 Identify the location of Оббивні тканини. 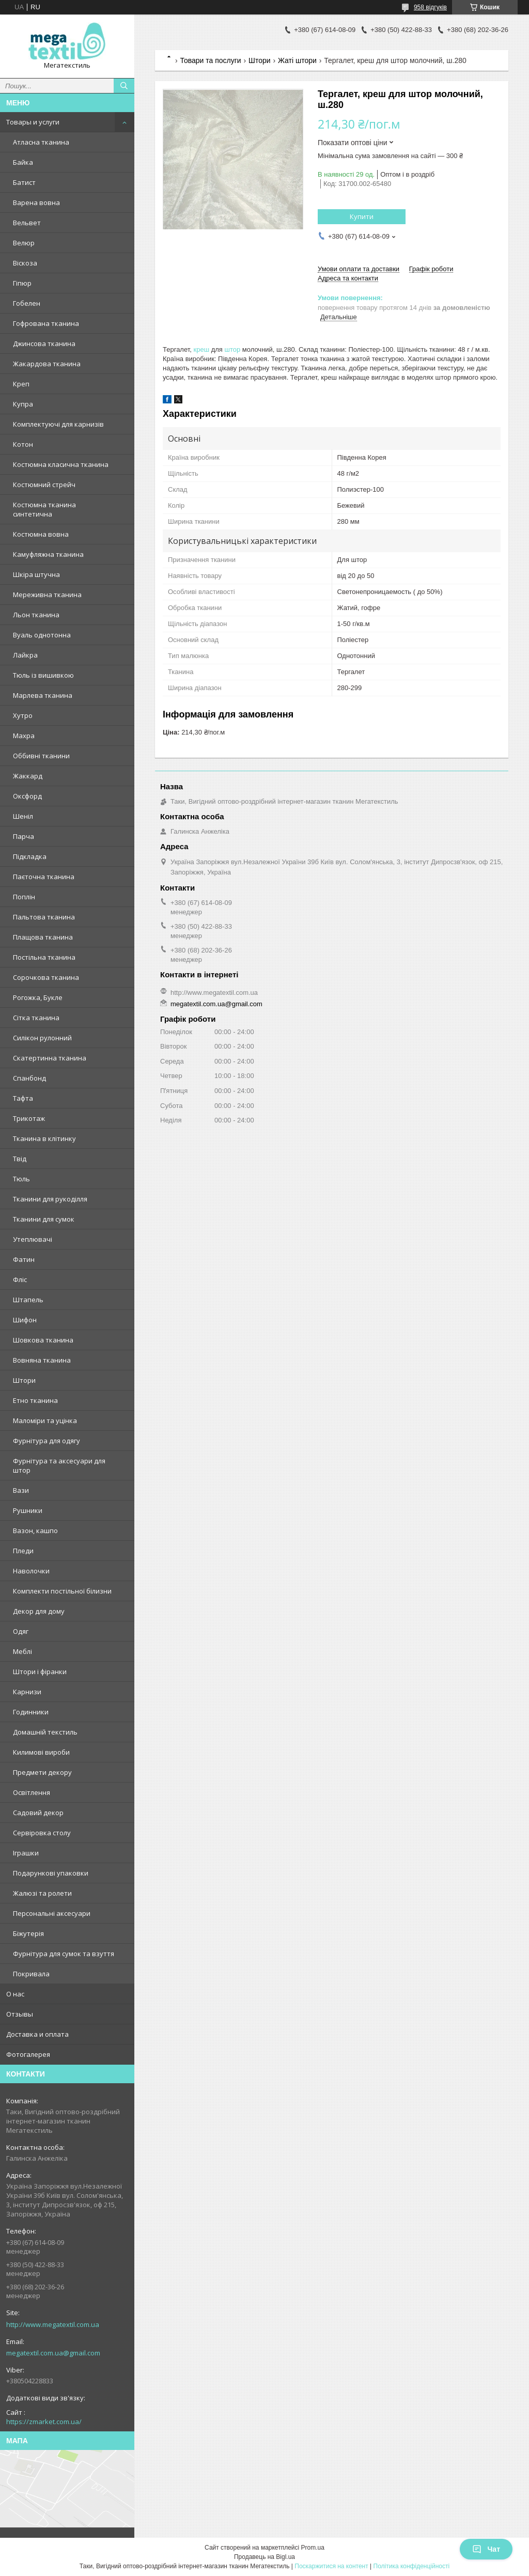
(41, 755).